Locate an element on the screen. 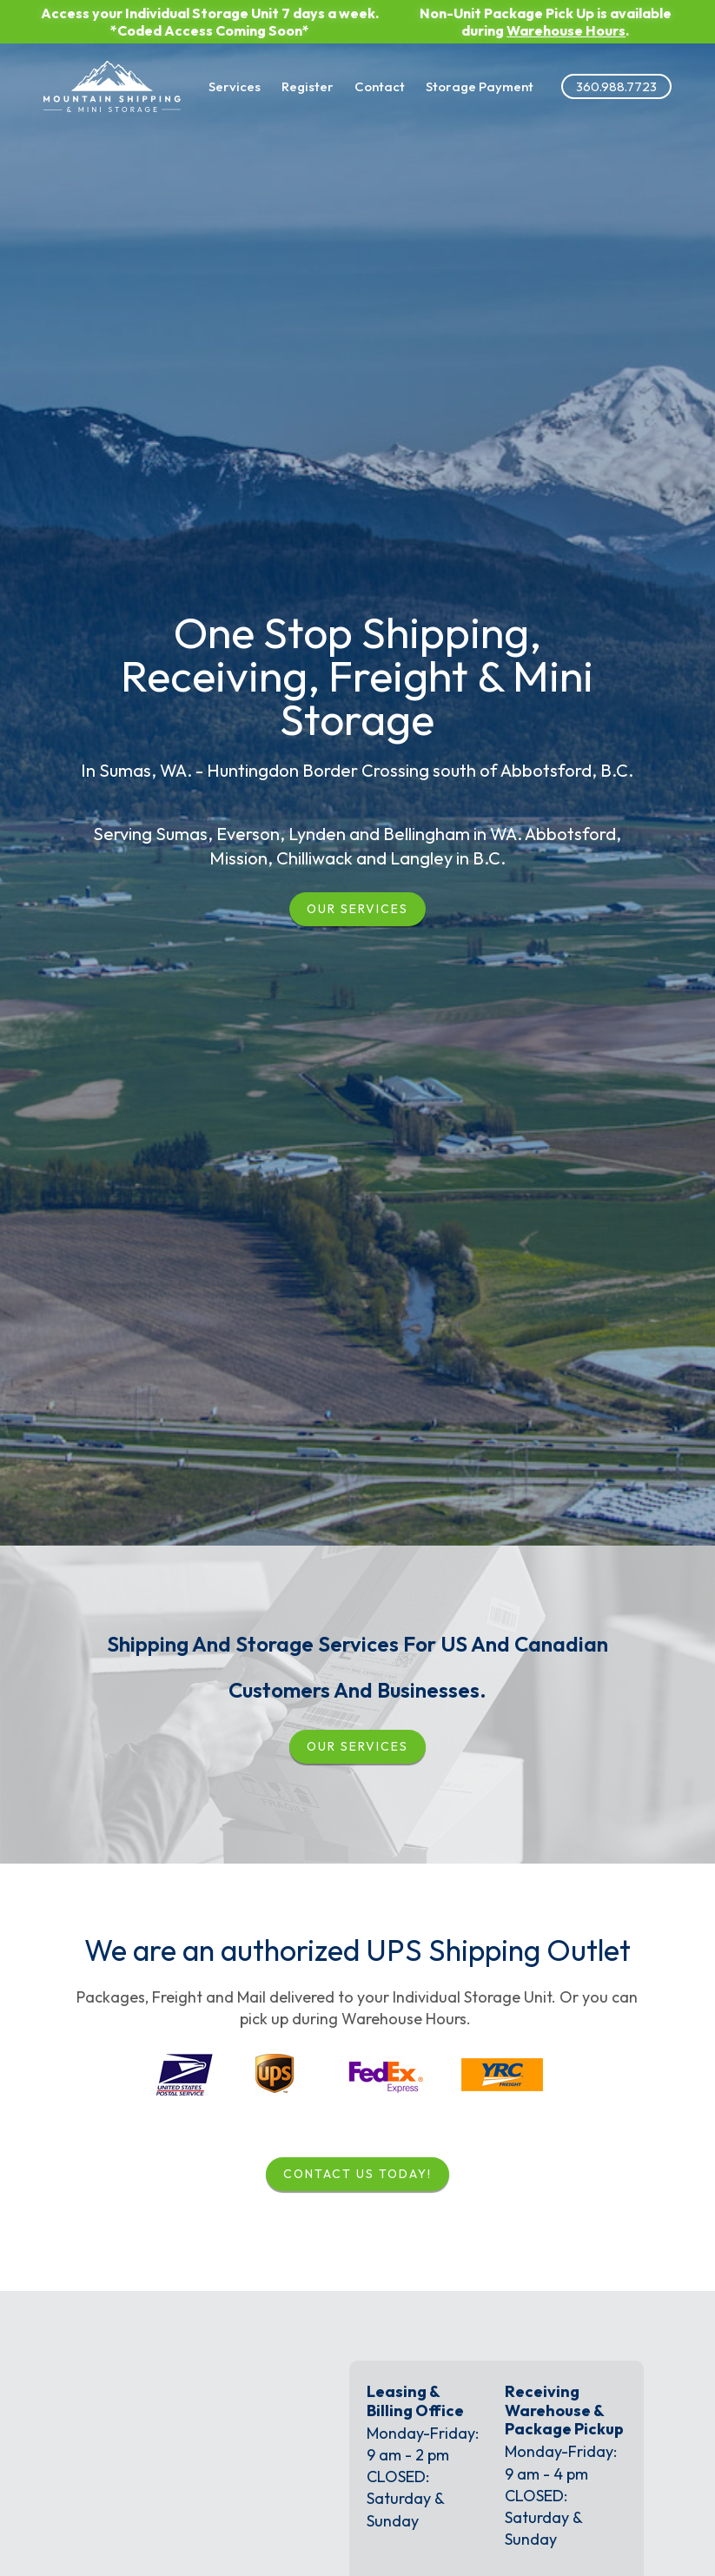 This screenshot has width=715, height=2576. Services is located at coordinates (212, 77).